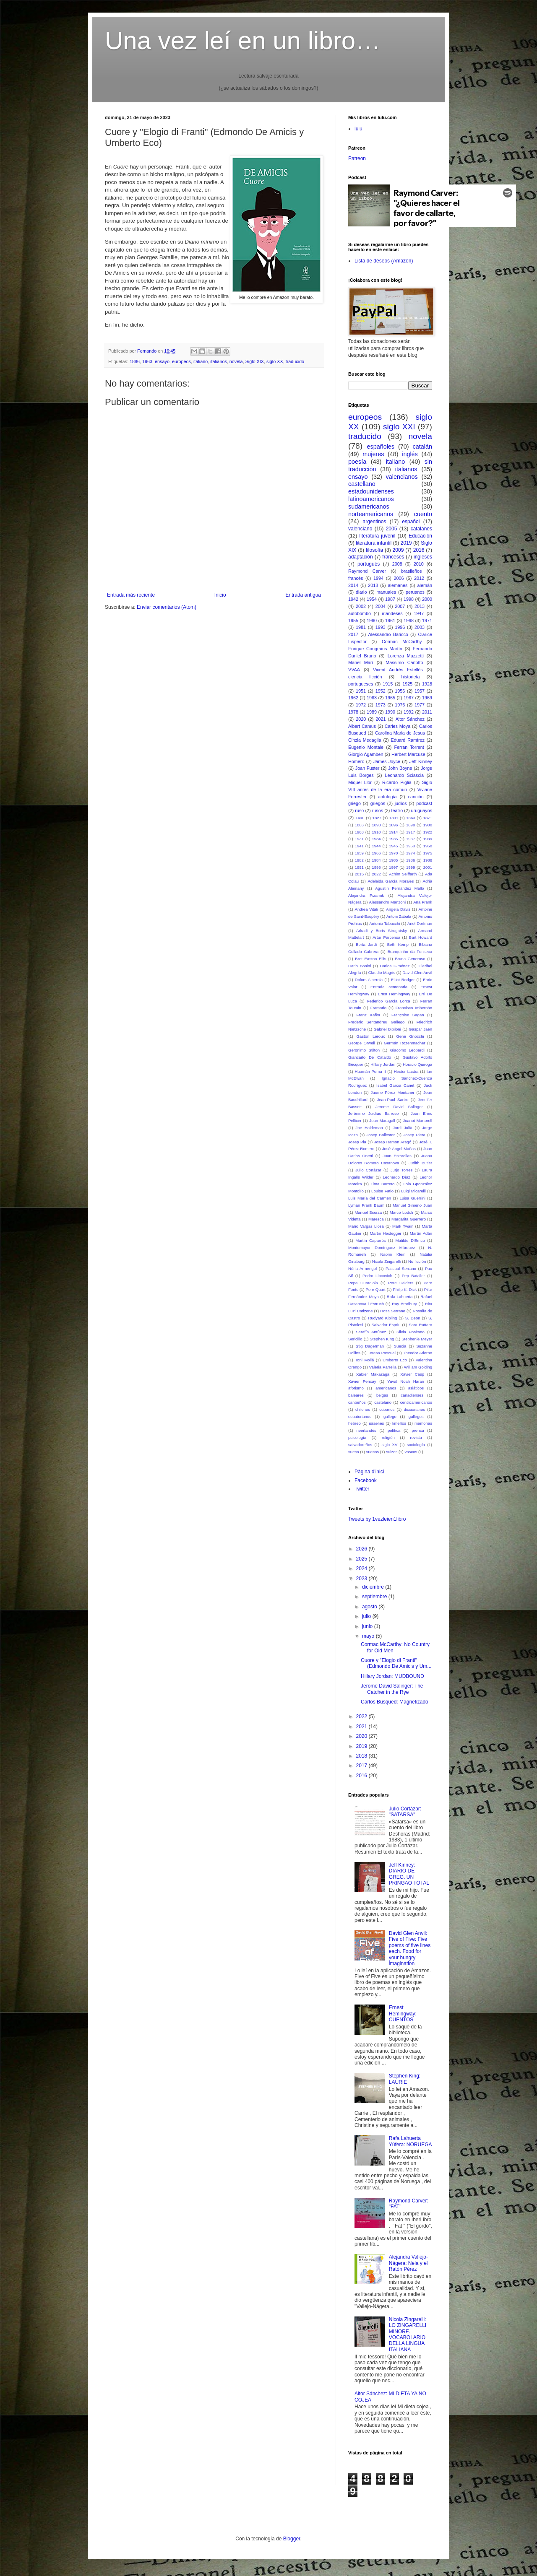 The height and width of the screenshot is (2576, 537). What do you see at coordinates (365, 754) in the screenshot?
I see `Giorgio Agamben` at bounding box center [365, 754].